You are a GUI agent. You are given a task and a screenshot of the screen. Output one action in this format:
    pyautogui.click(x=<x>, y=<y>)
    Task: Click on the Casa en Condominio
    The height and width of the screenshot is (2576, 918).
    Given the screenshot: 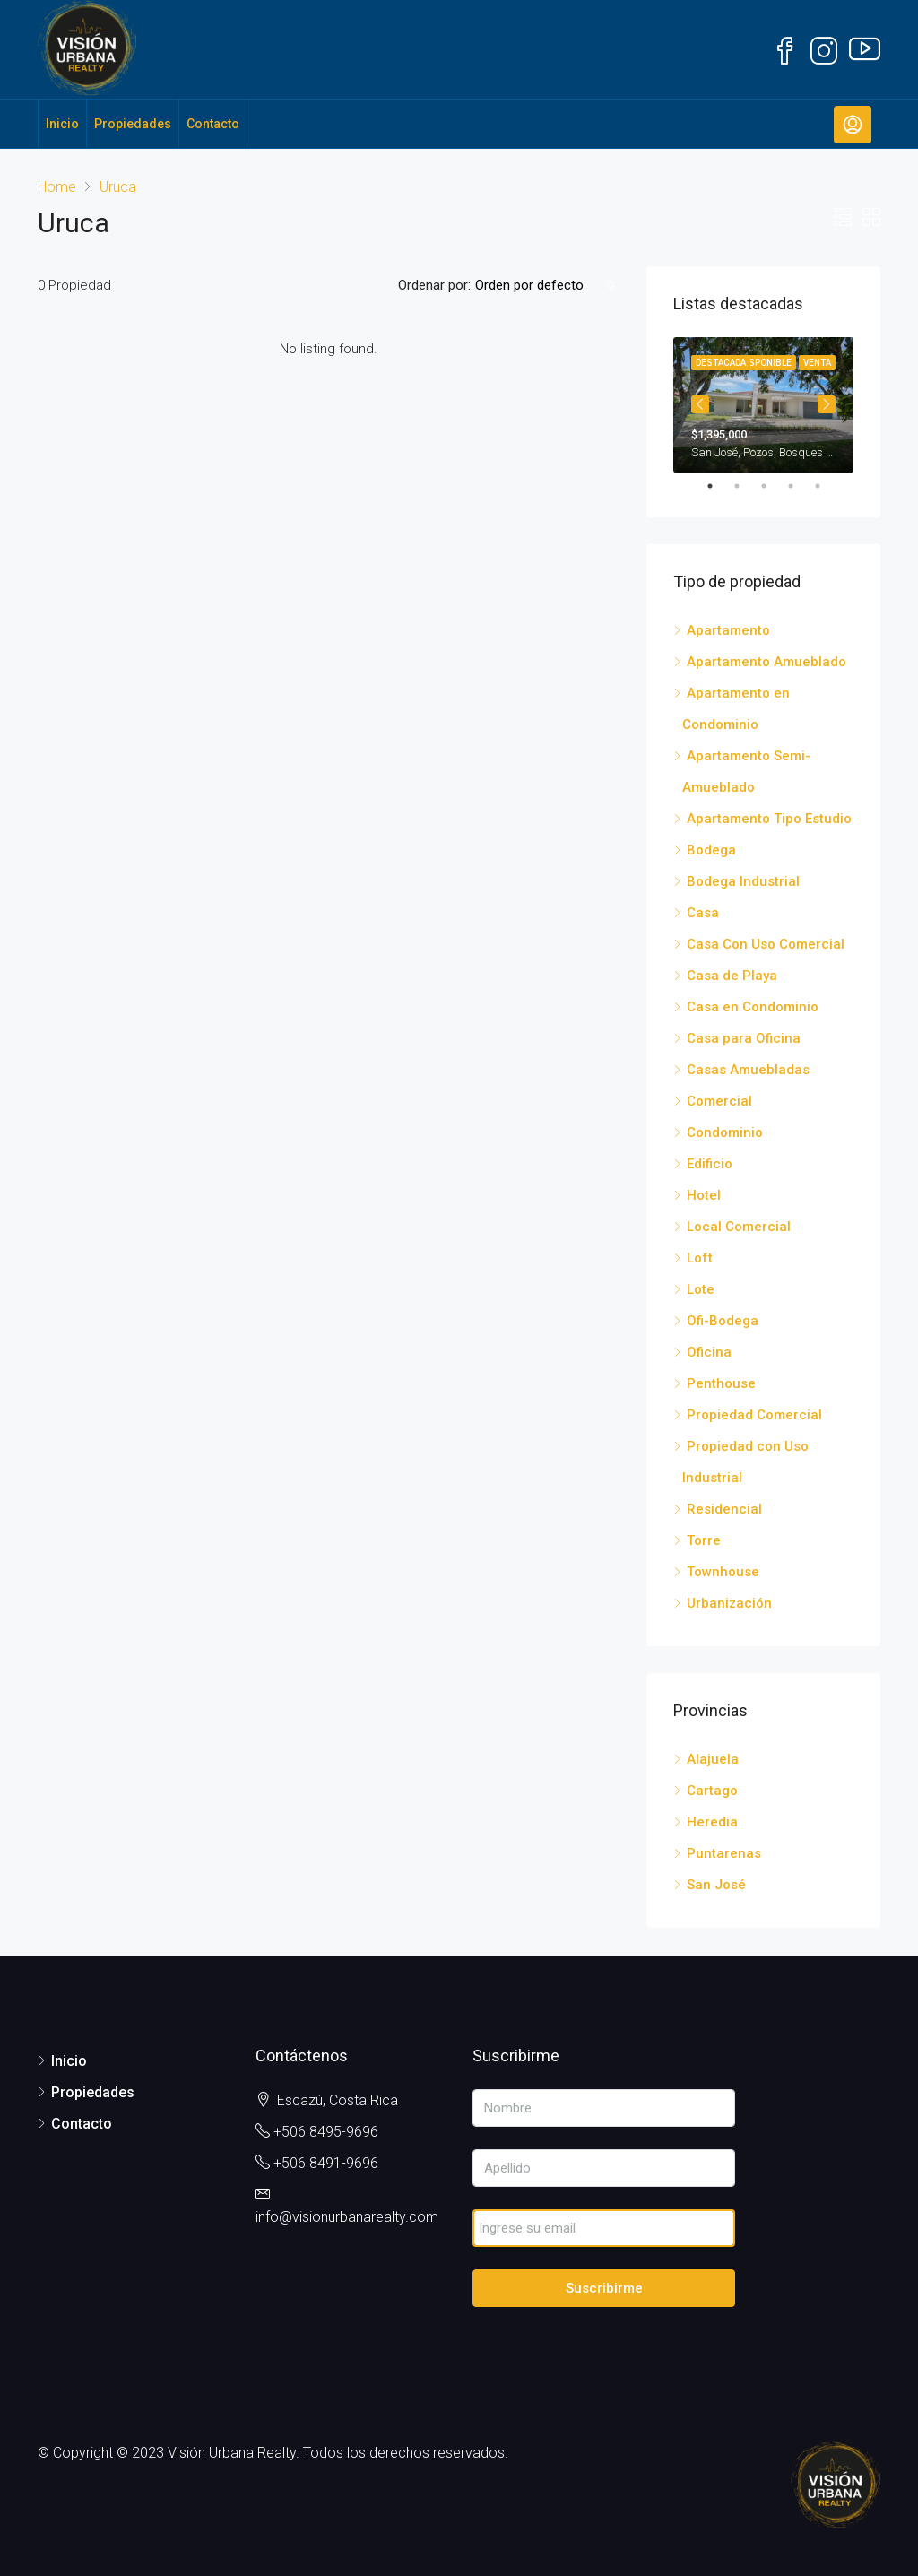 What is the action you would take?
    pyautogui.click(x=752, y=1007)
    